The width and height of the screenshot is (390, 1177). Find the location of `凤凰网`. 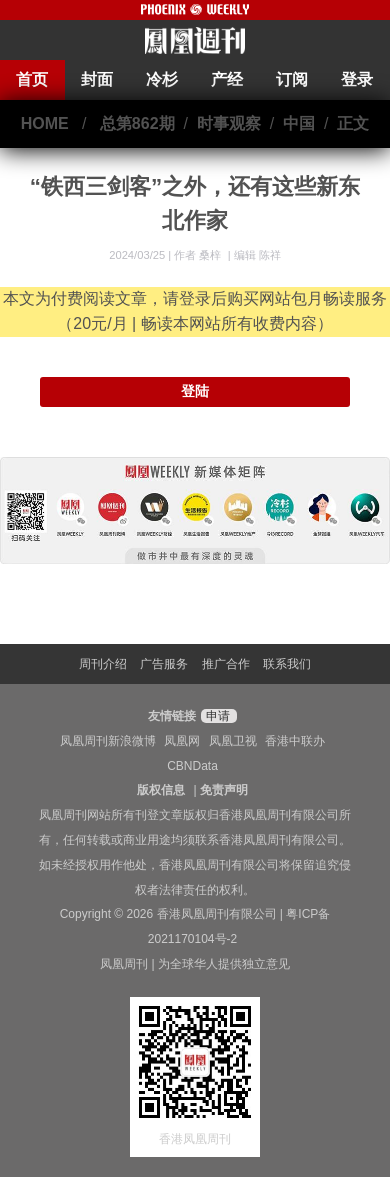

凤凰网 is located at coordinates (182, 741).